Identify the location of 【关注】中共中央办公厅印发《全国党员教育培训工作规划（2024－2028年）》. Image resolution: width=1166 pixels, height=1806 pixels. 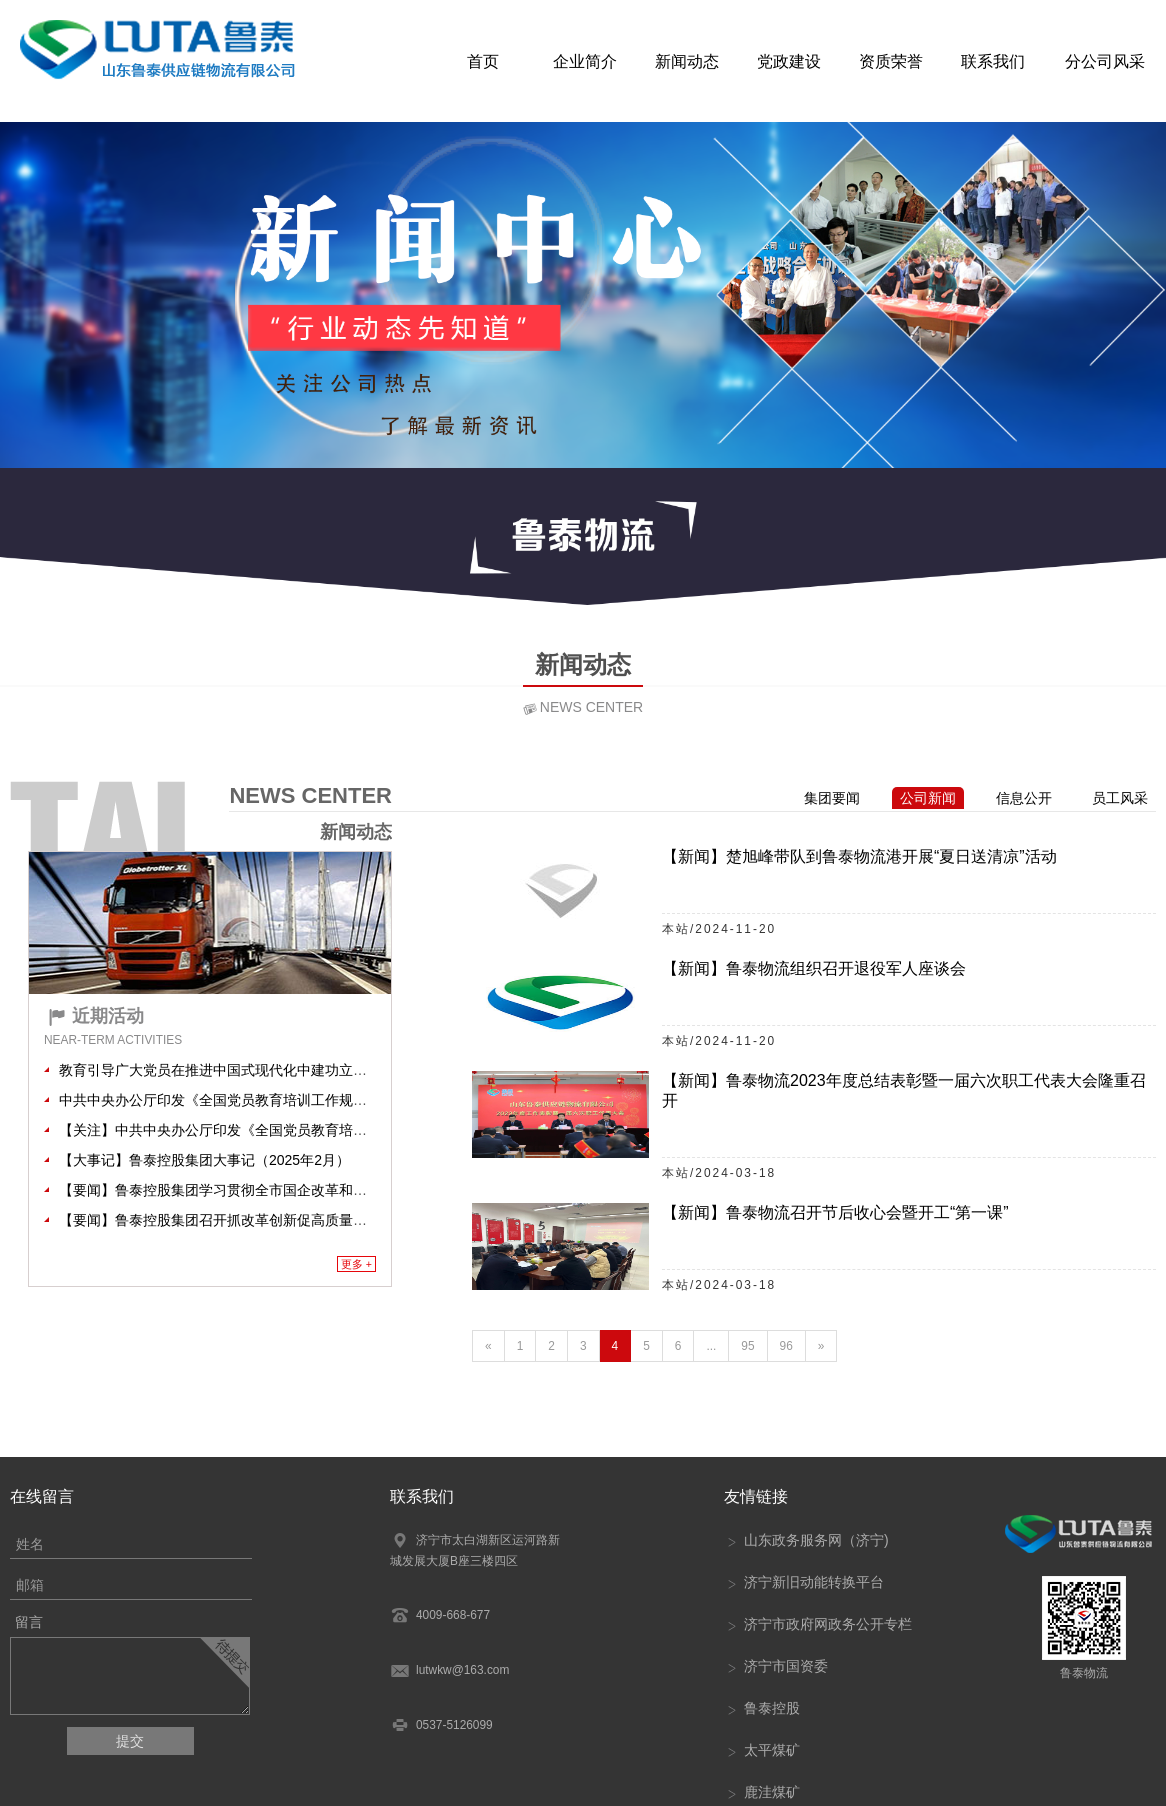
(307, 1130).